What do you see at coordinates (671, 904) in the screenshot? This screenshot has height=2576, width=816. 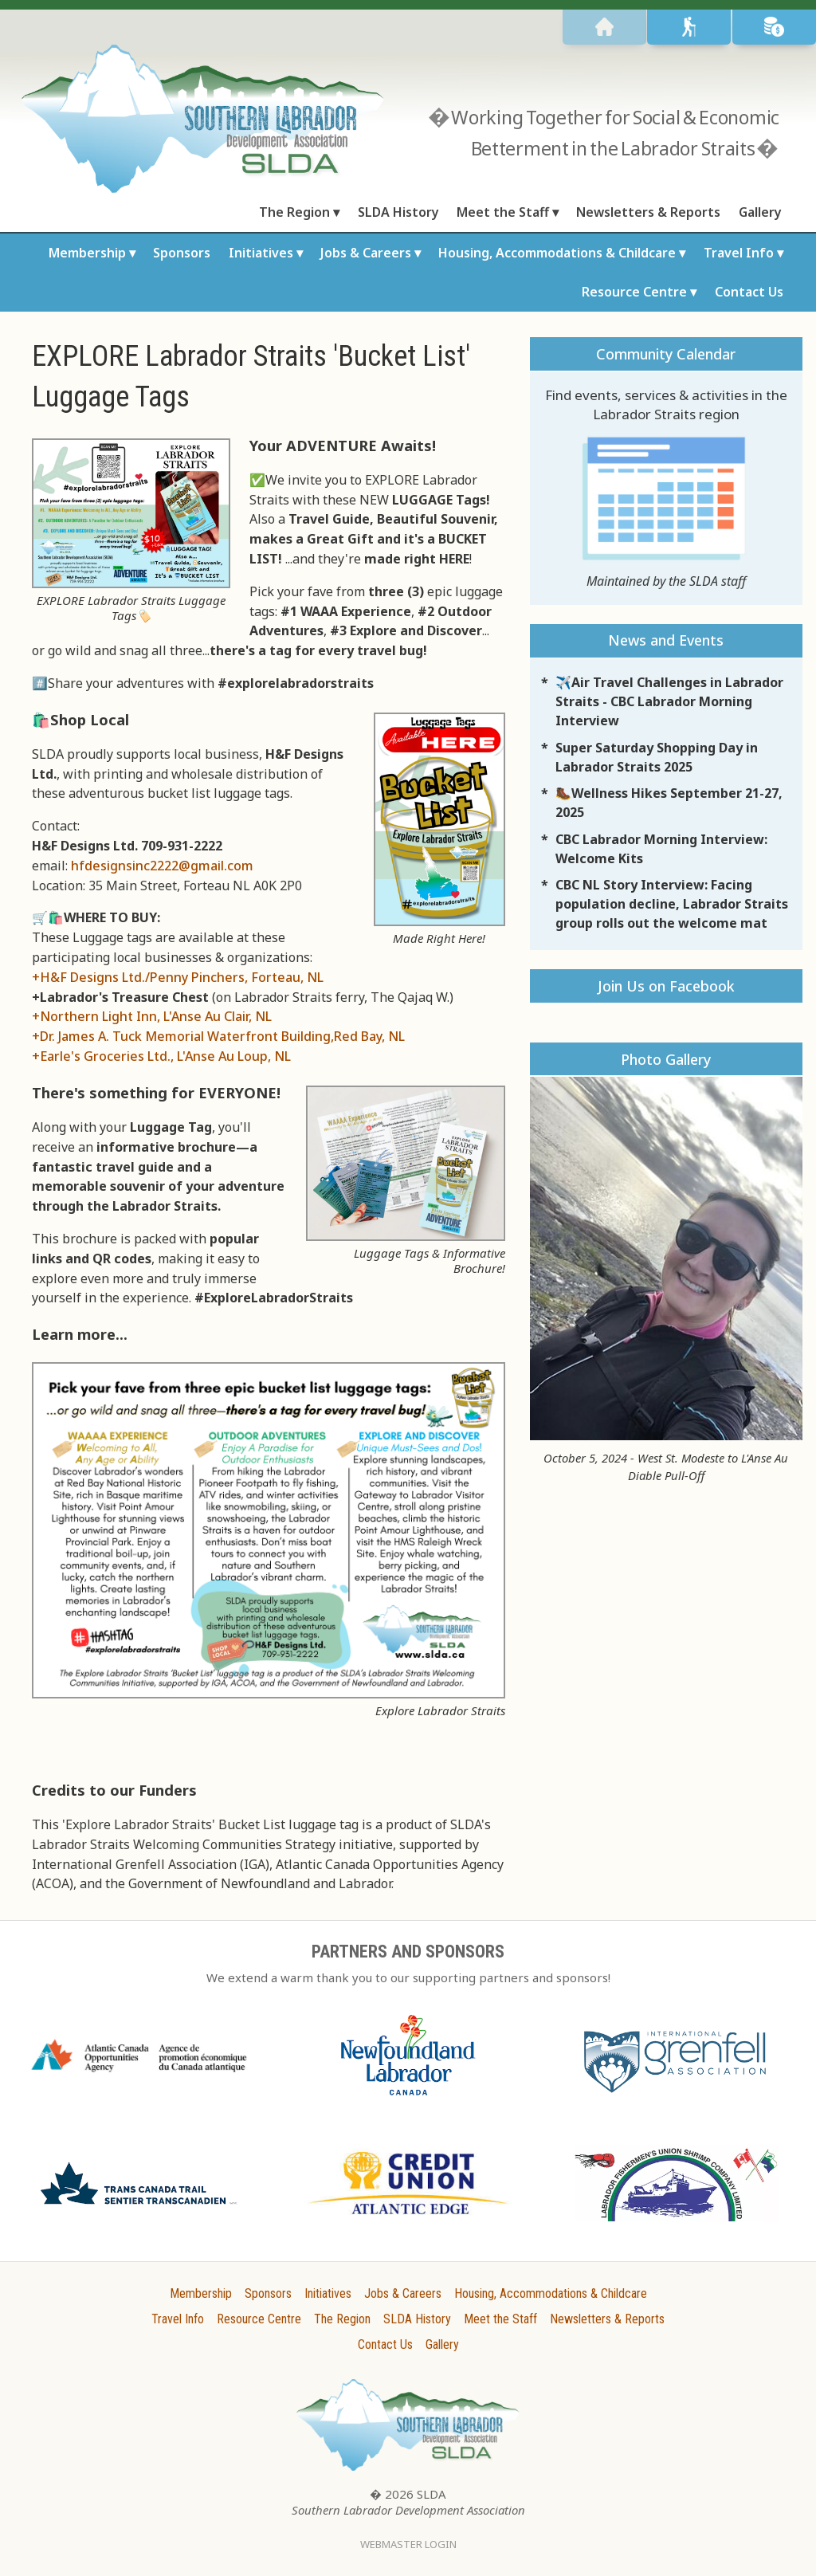 I see `CBC NL Story Interview: Facing population decline, Labrador Straits group rolls out the welcome mat` at bounding box center [671, 904].